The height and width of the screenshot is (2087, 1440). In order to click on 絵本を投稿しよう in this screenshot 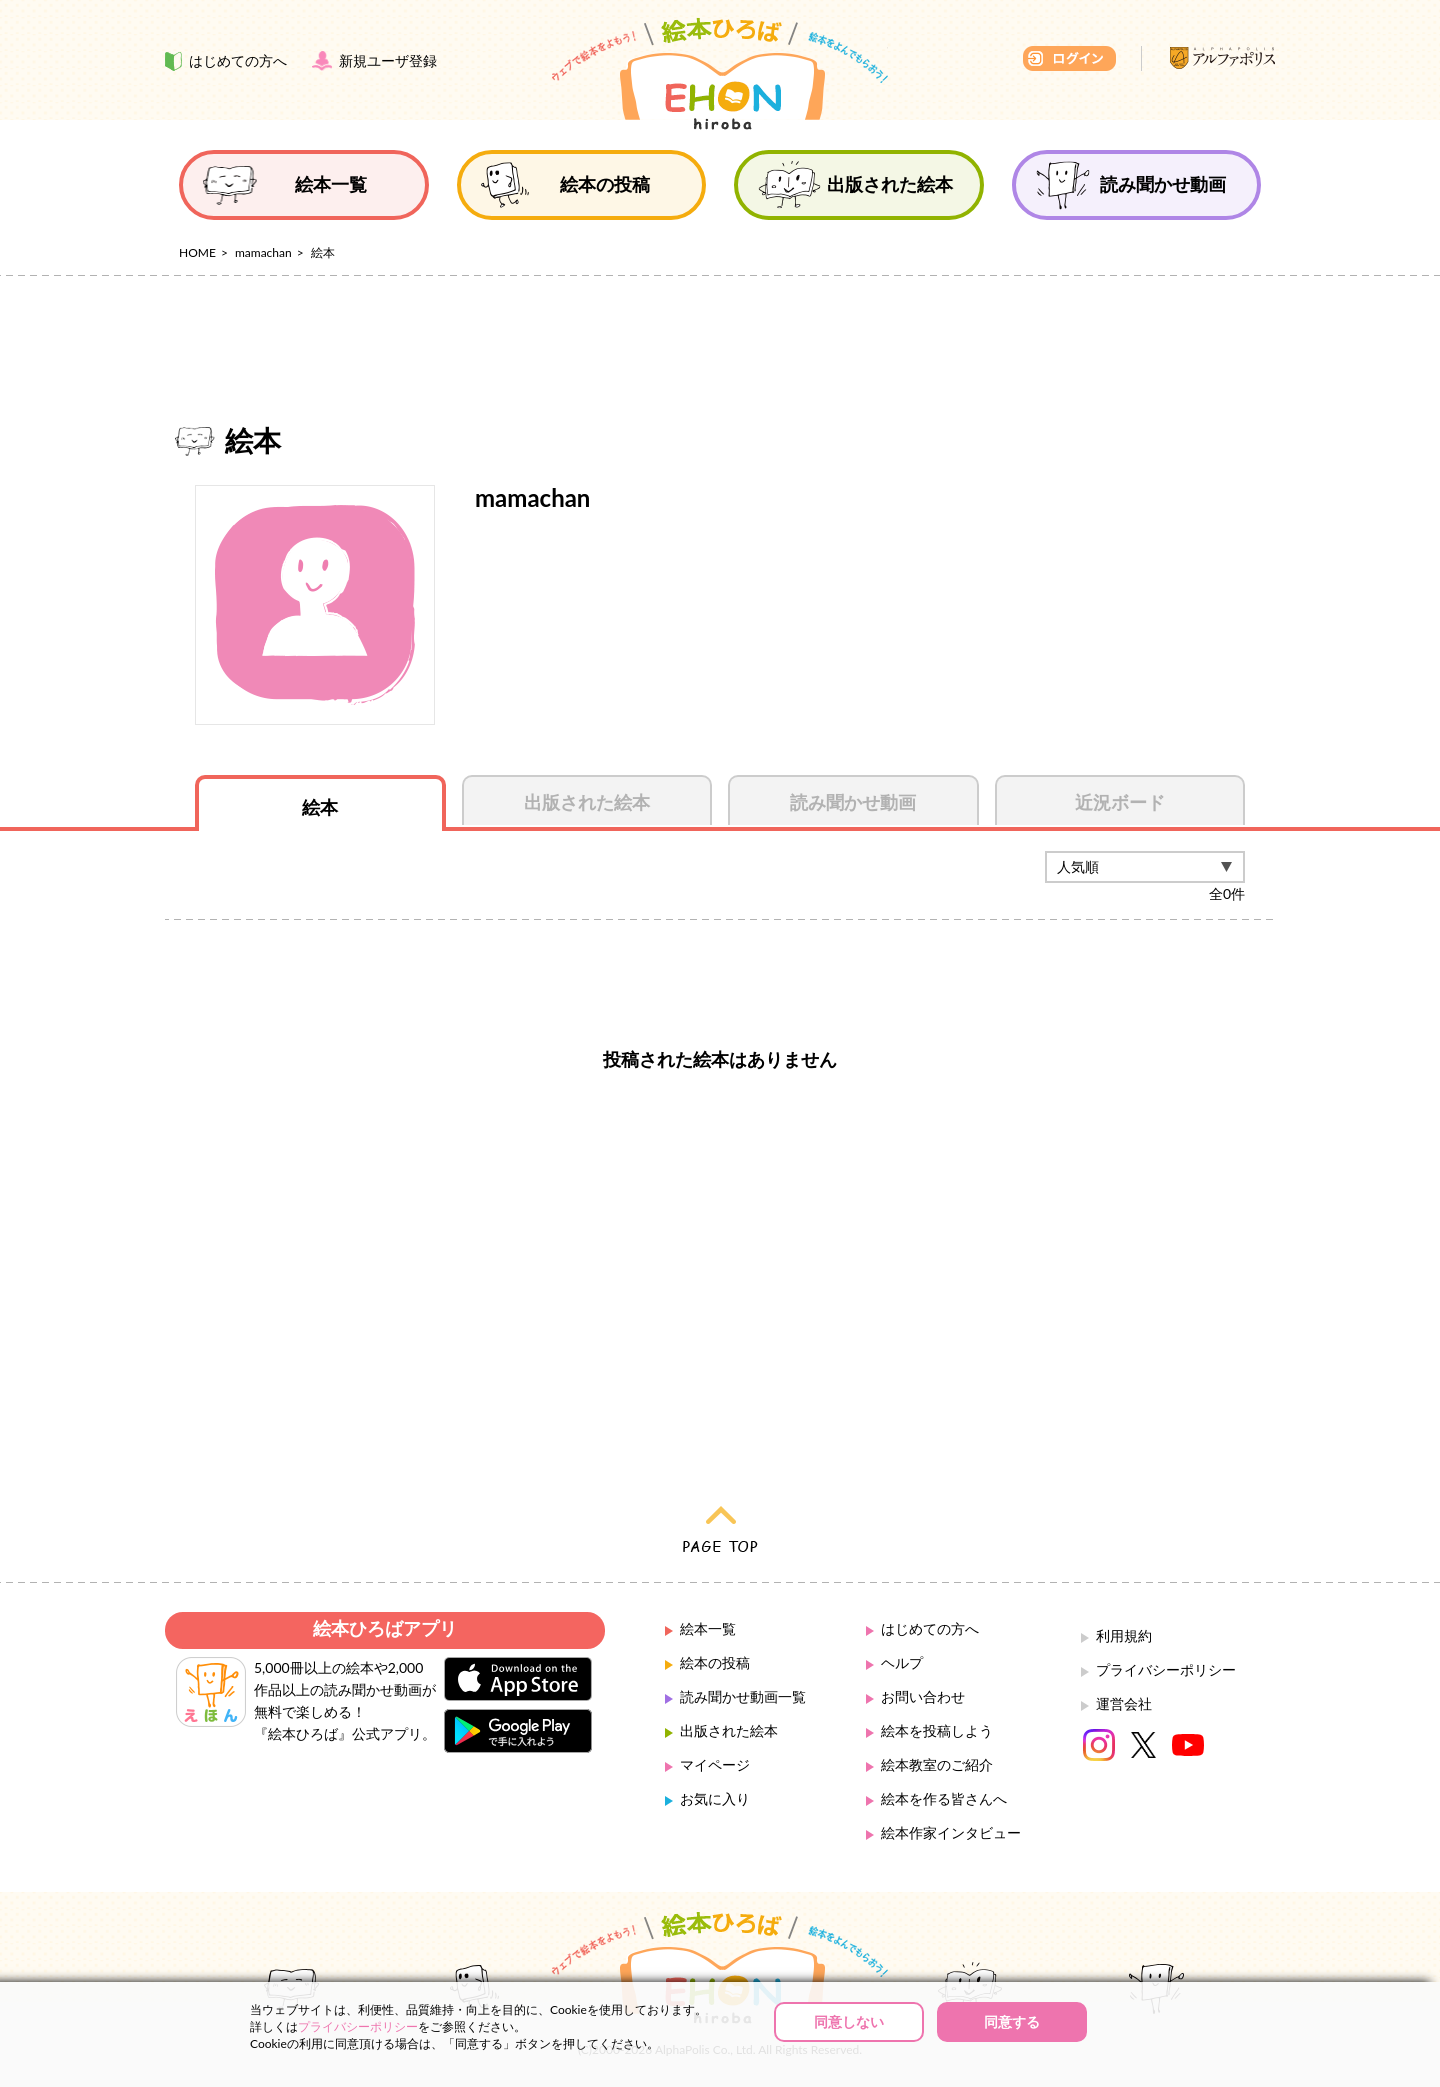, I will do `click(937, 1730)`.